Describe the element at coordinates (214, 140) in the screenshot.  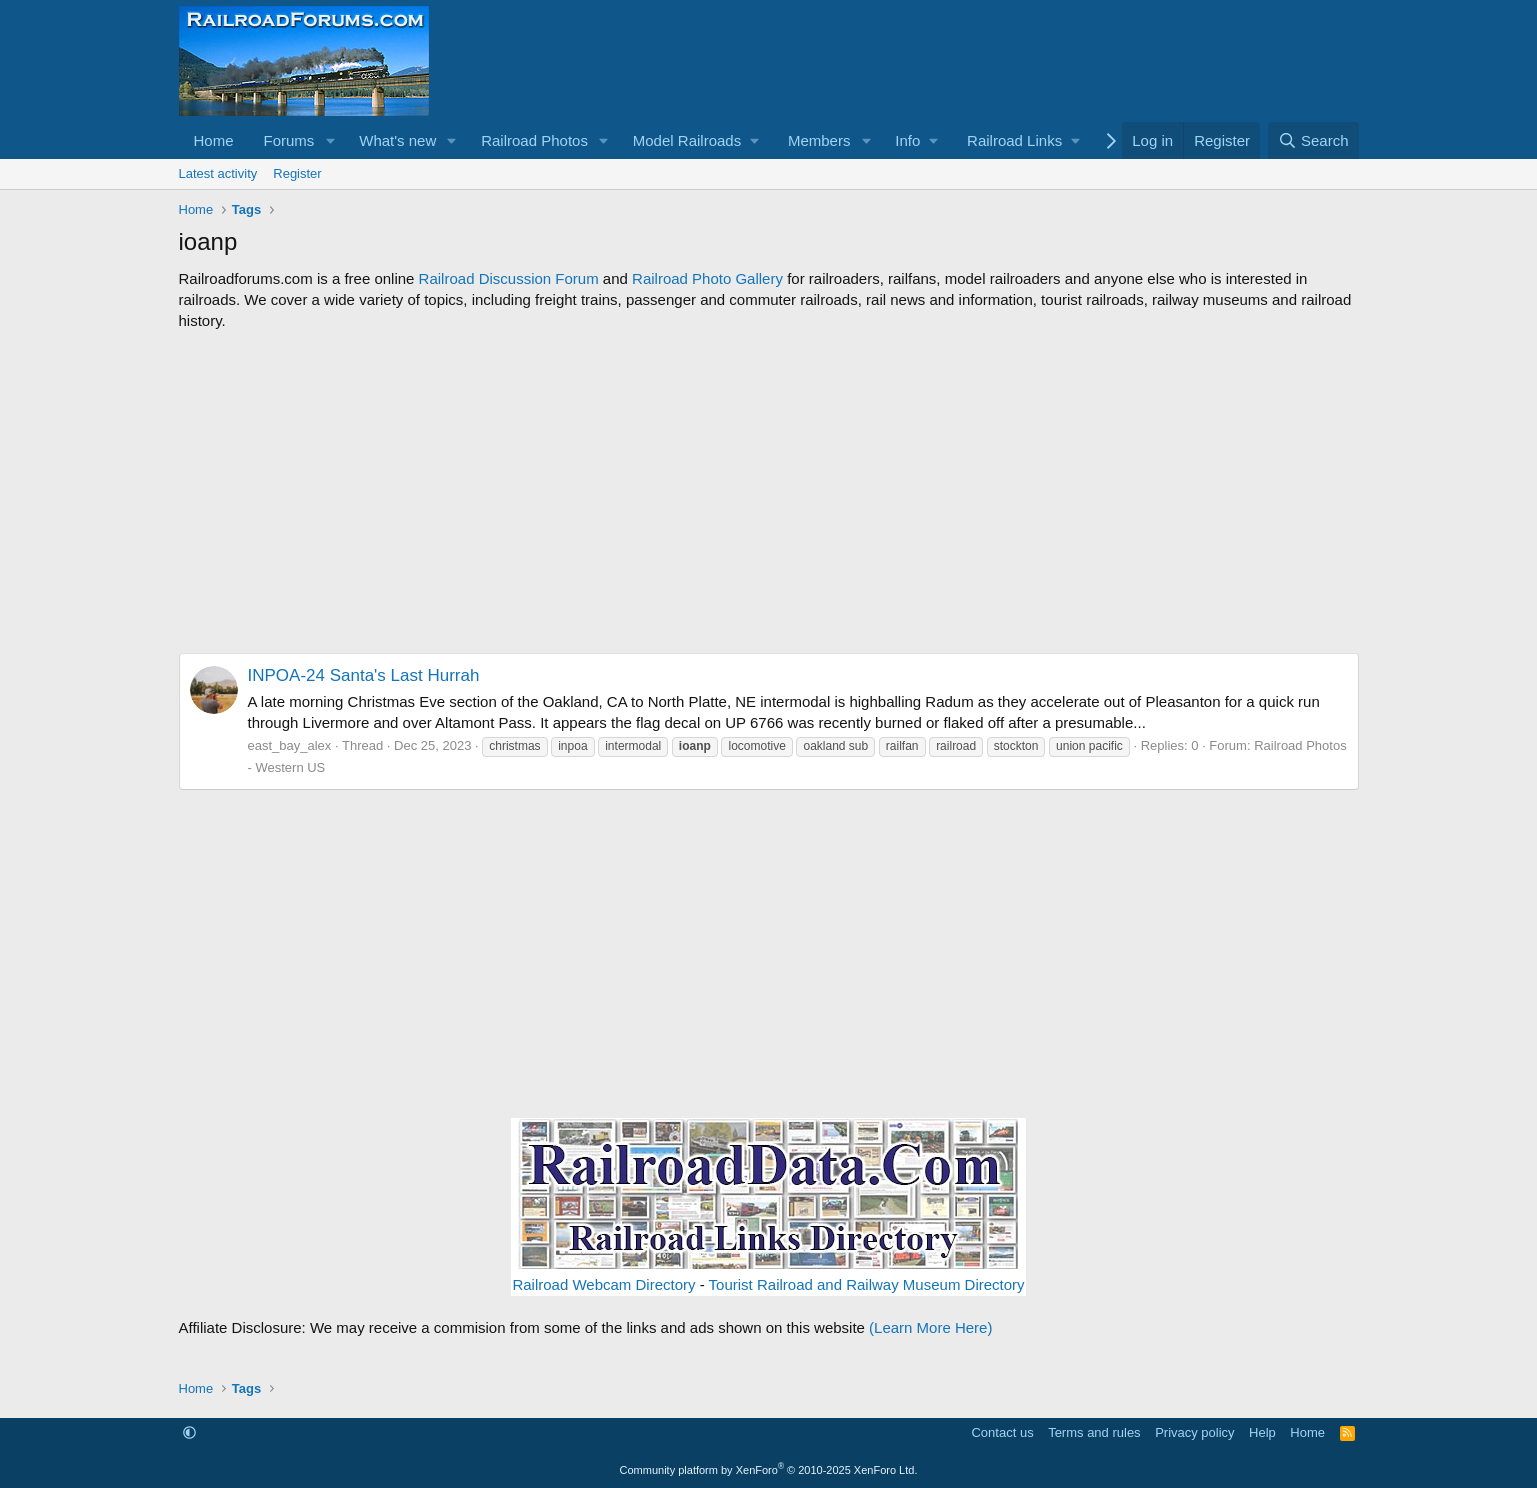
I see `Home` at that location.